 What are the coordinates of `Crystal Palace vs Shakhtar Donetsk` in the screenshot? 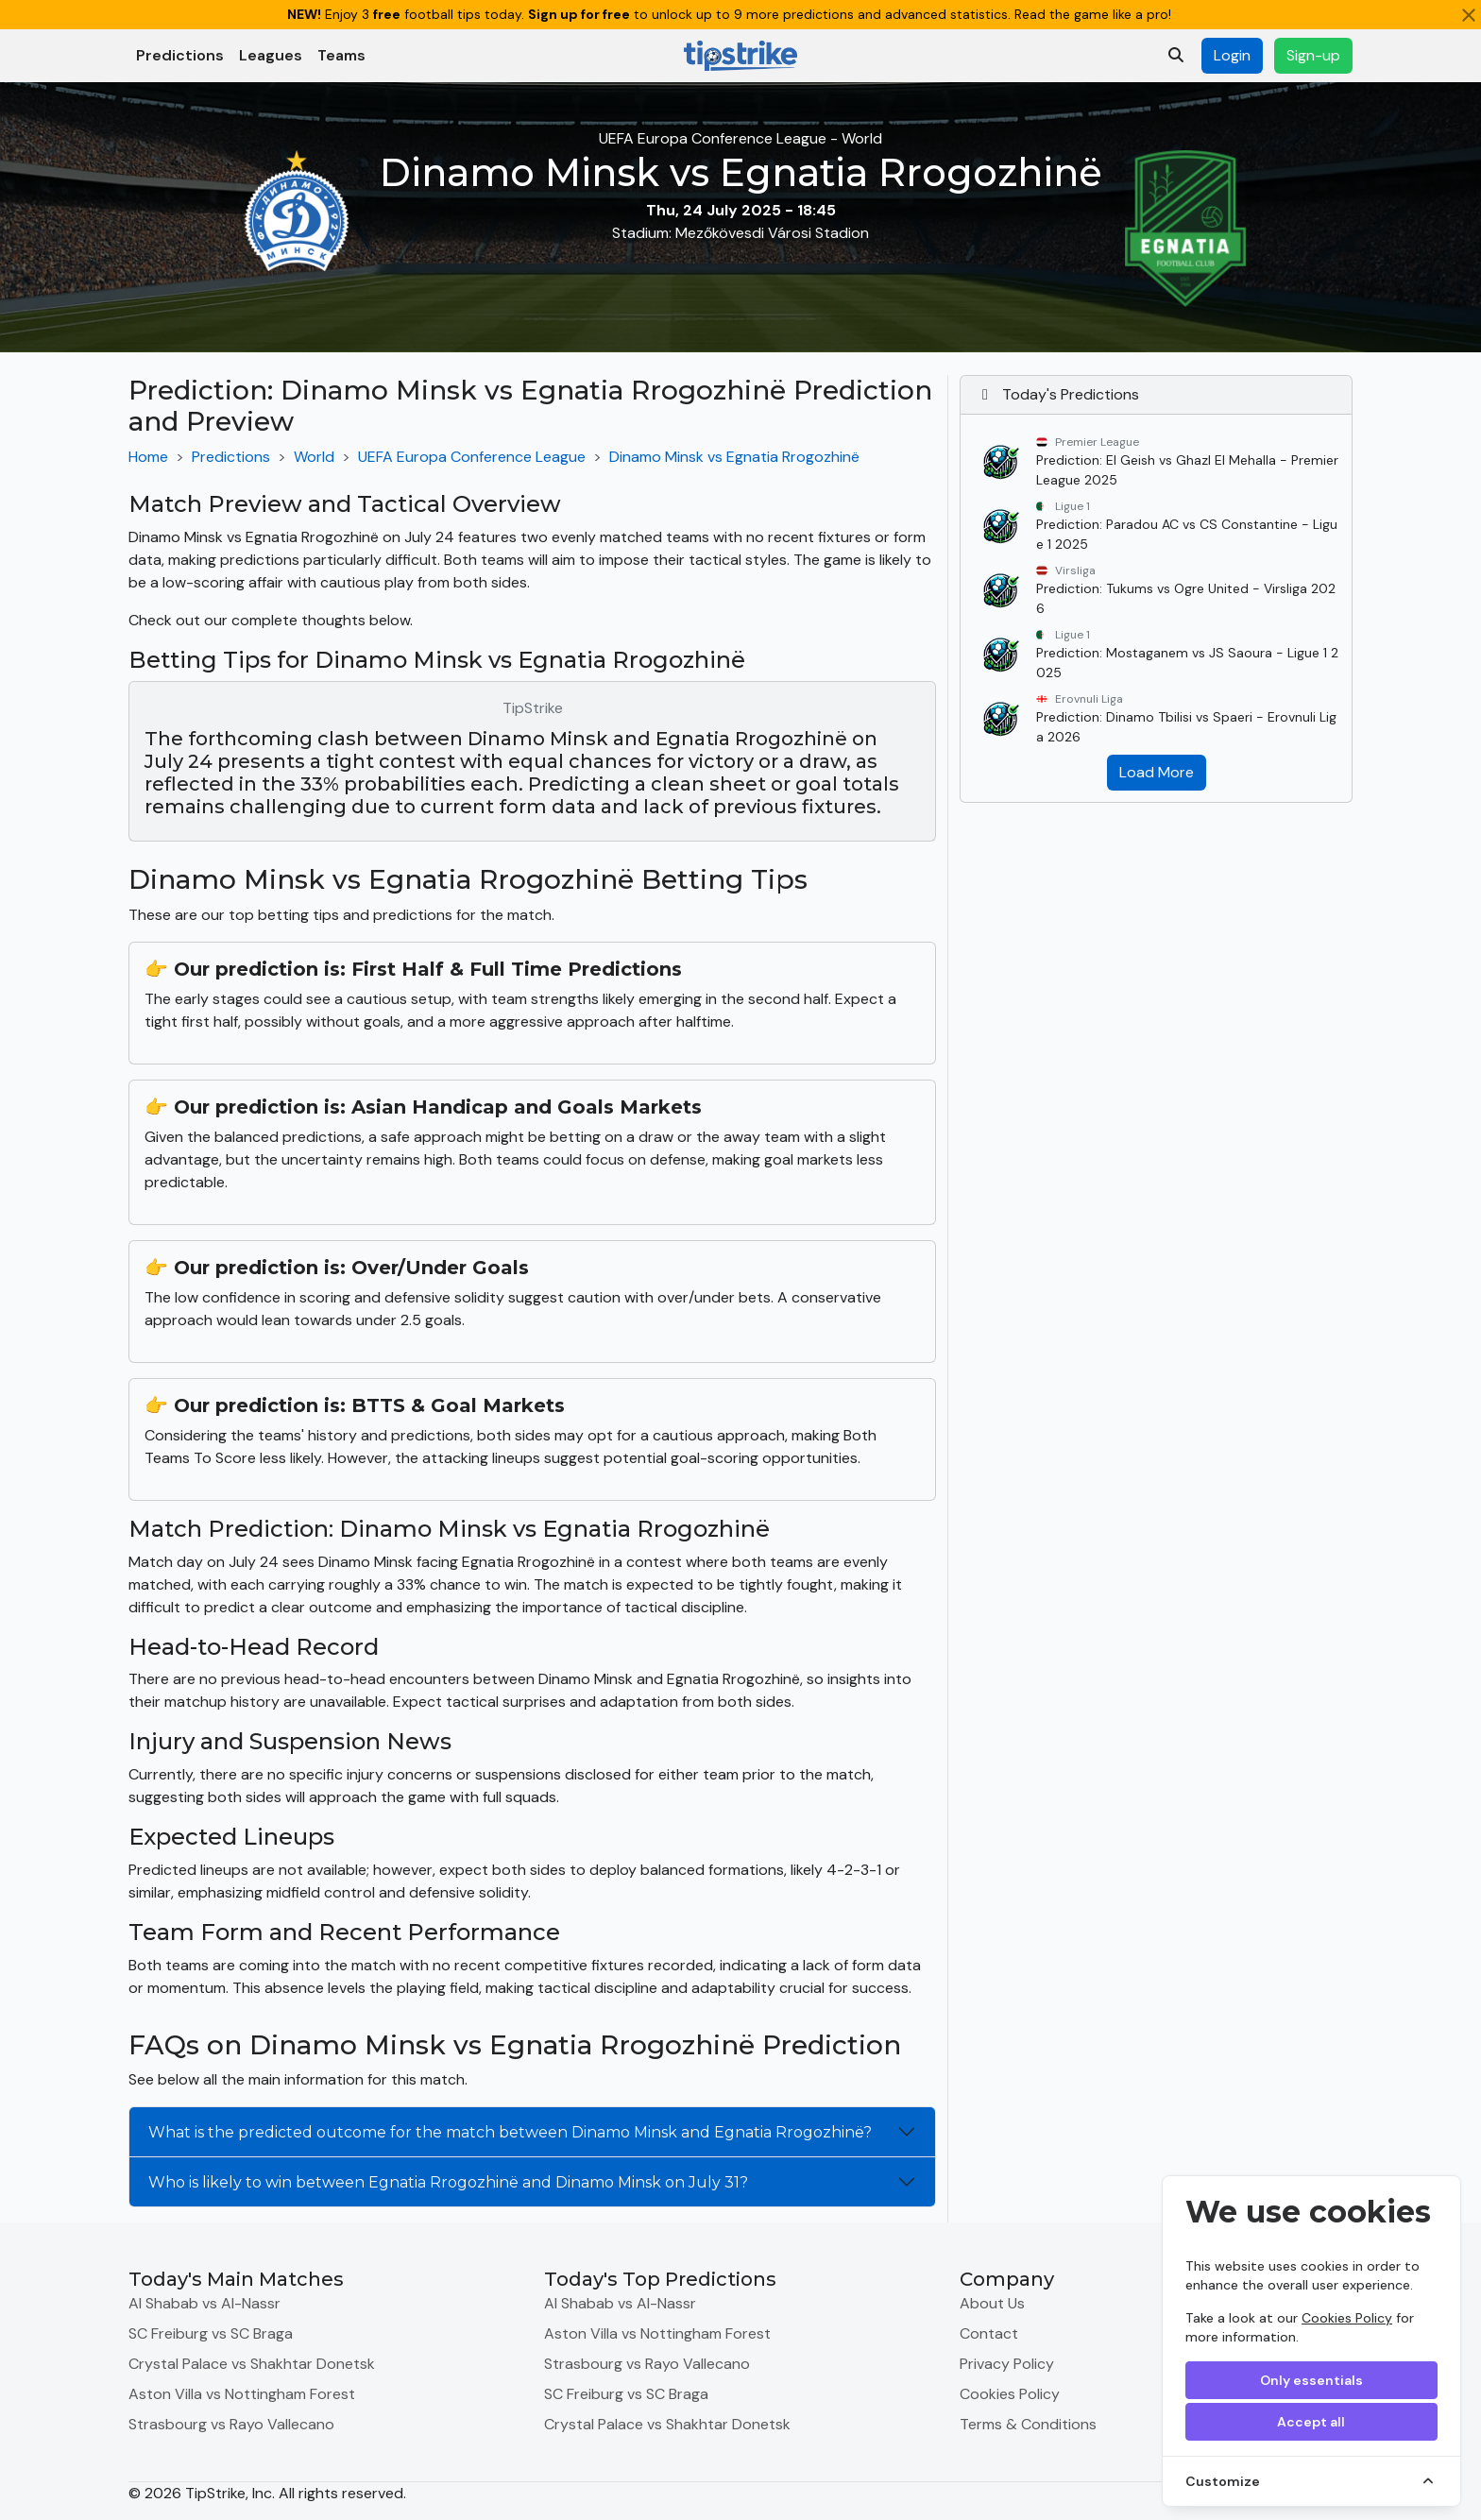 It's located at (251, 2364).